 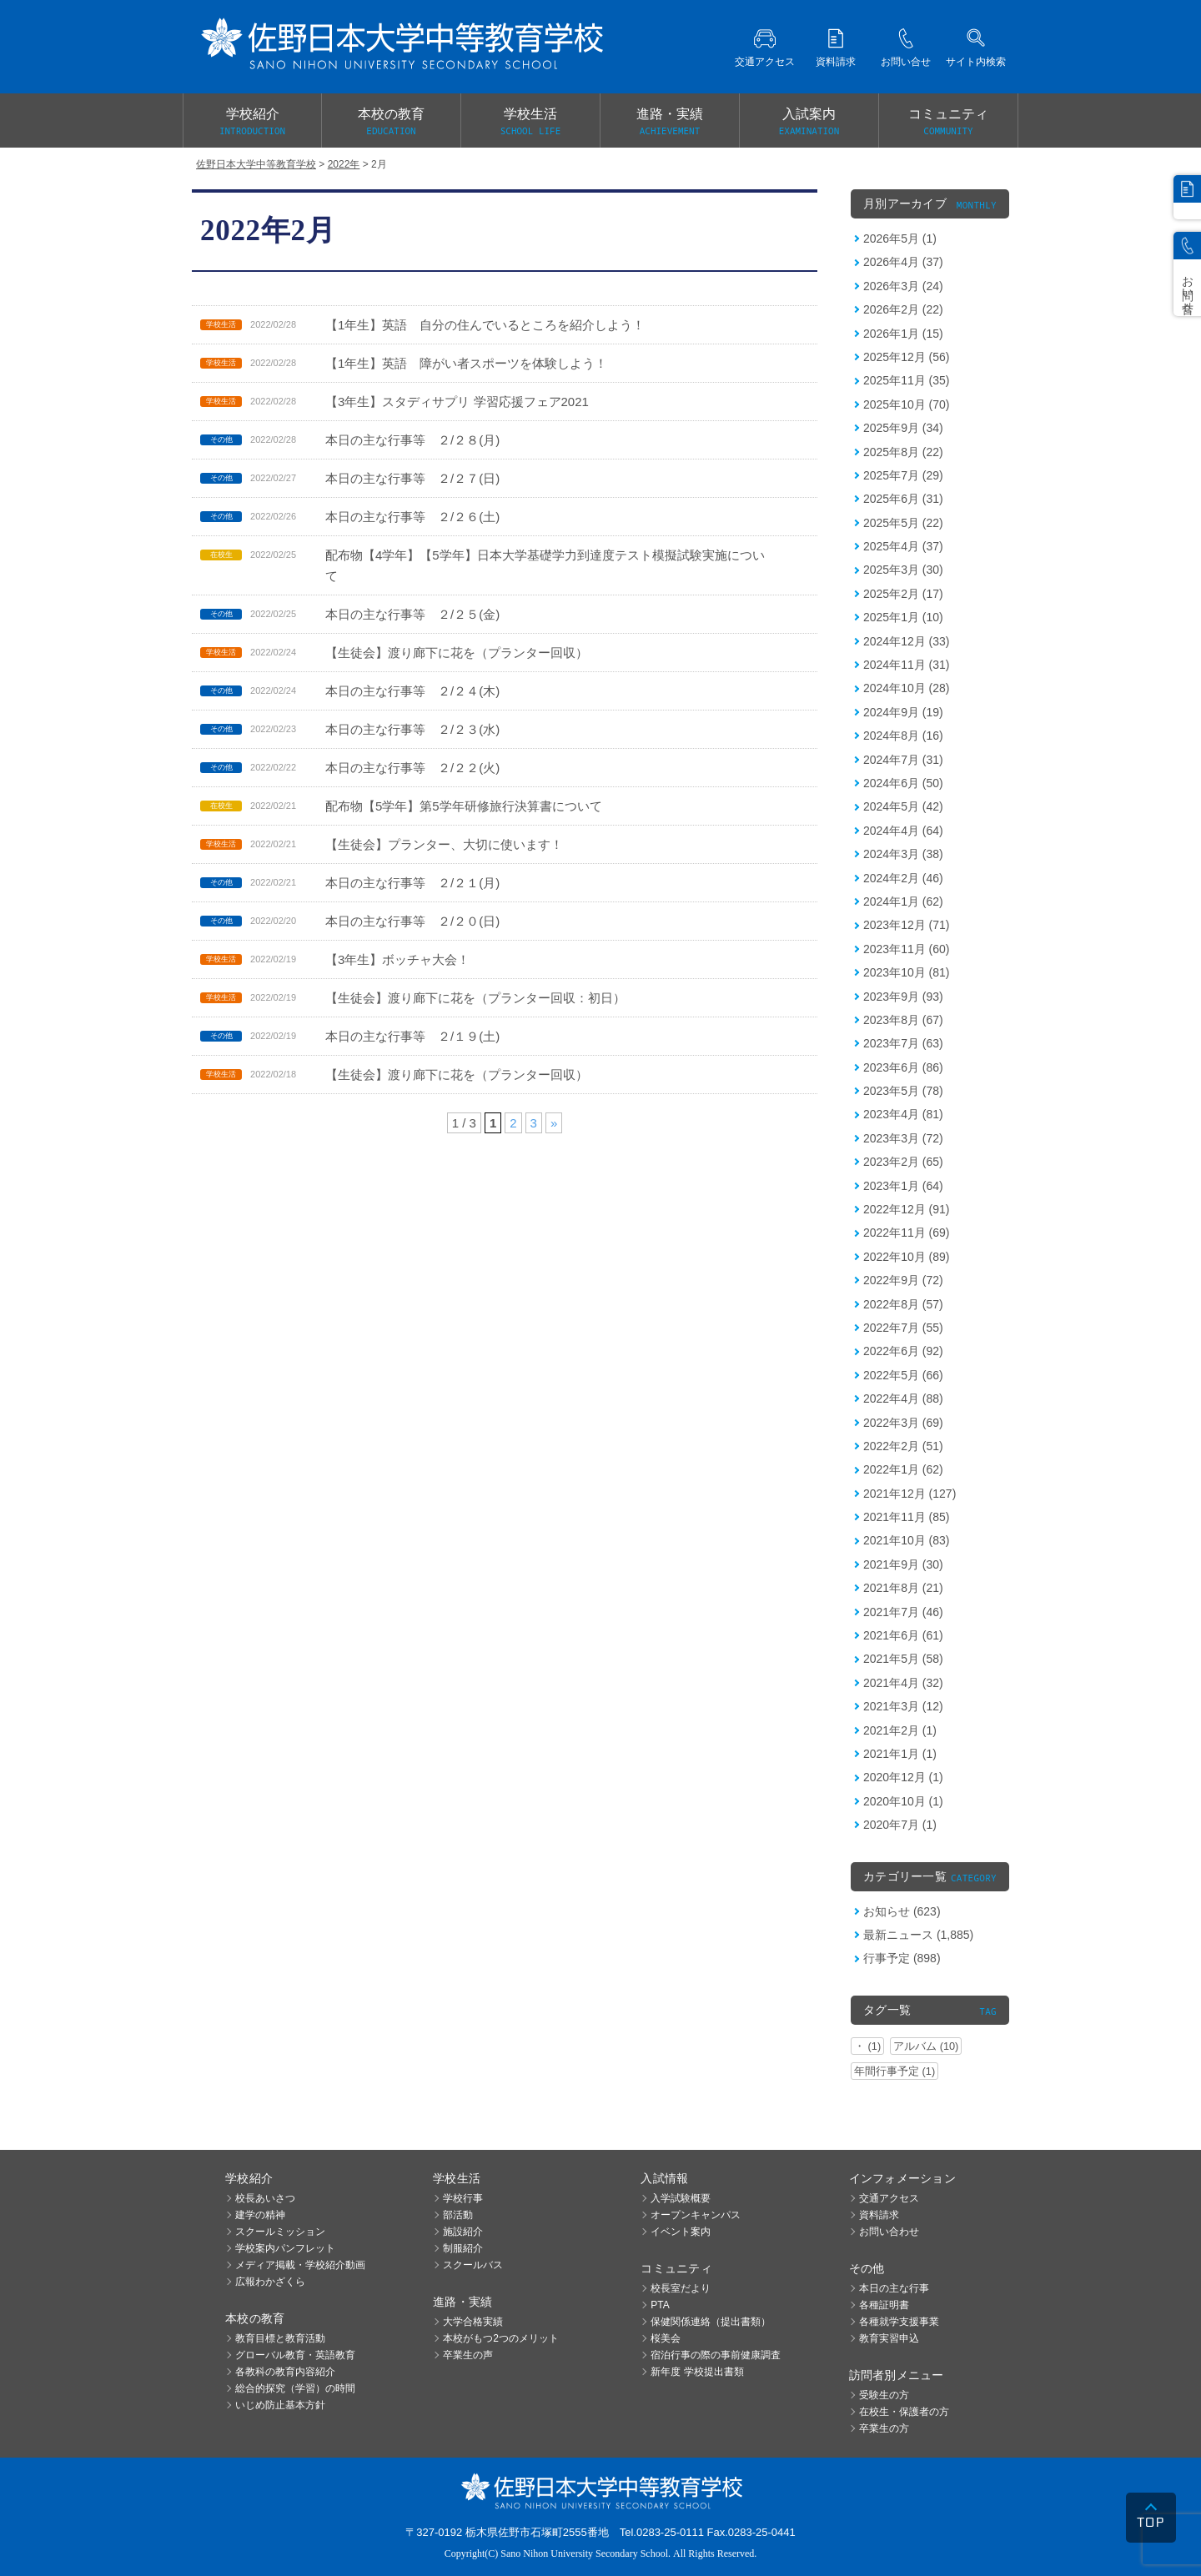 I want to click on 本日の主な行事, so click(x=894, y=2288).